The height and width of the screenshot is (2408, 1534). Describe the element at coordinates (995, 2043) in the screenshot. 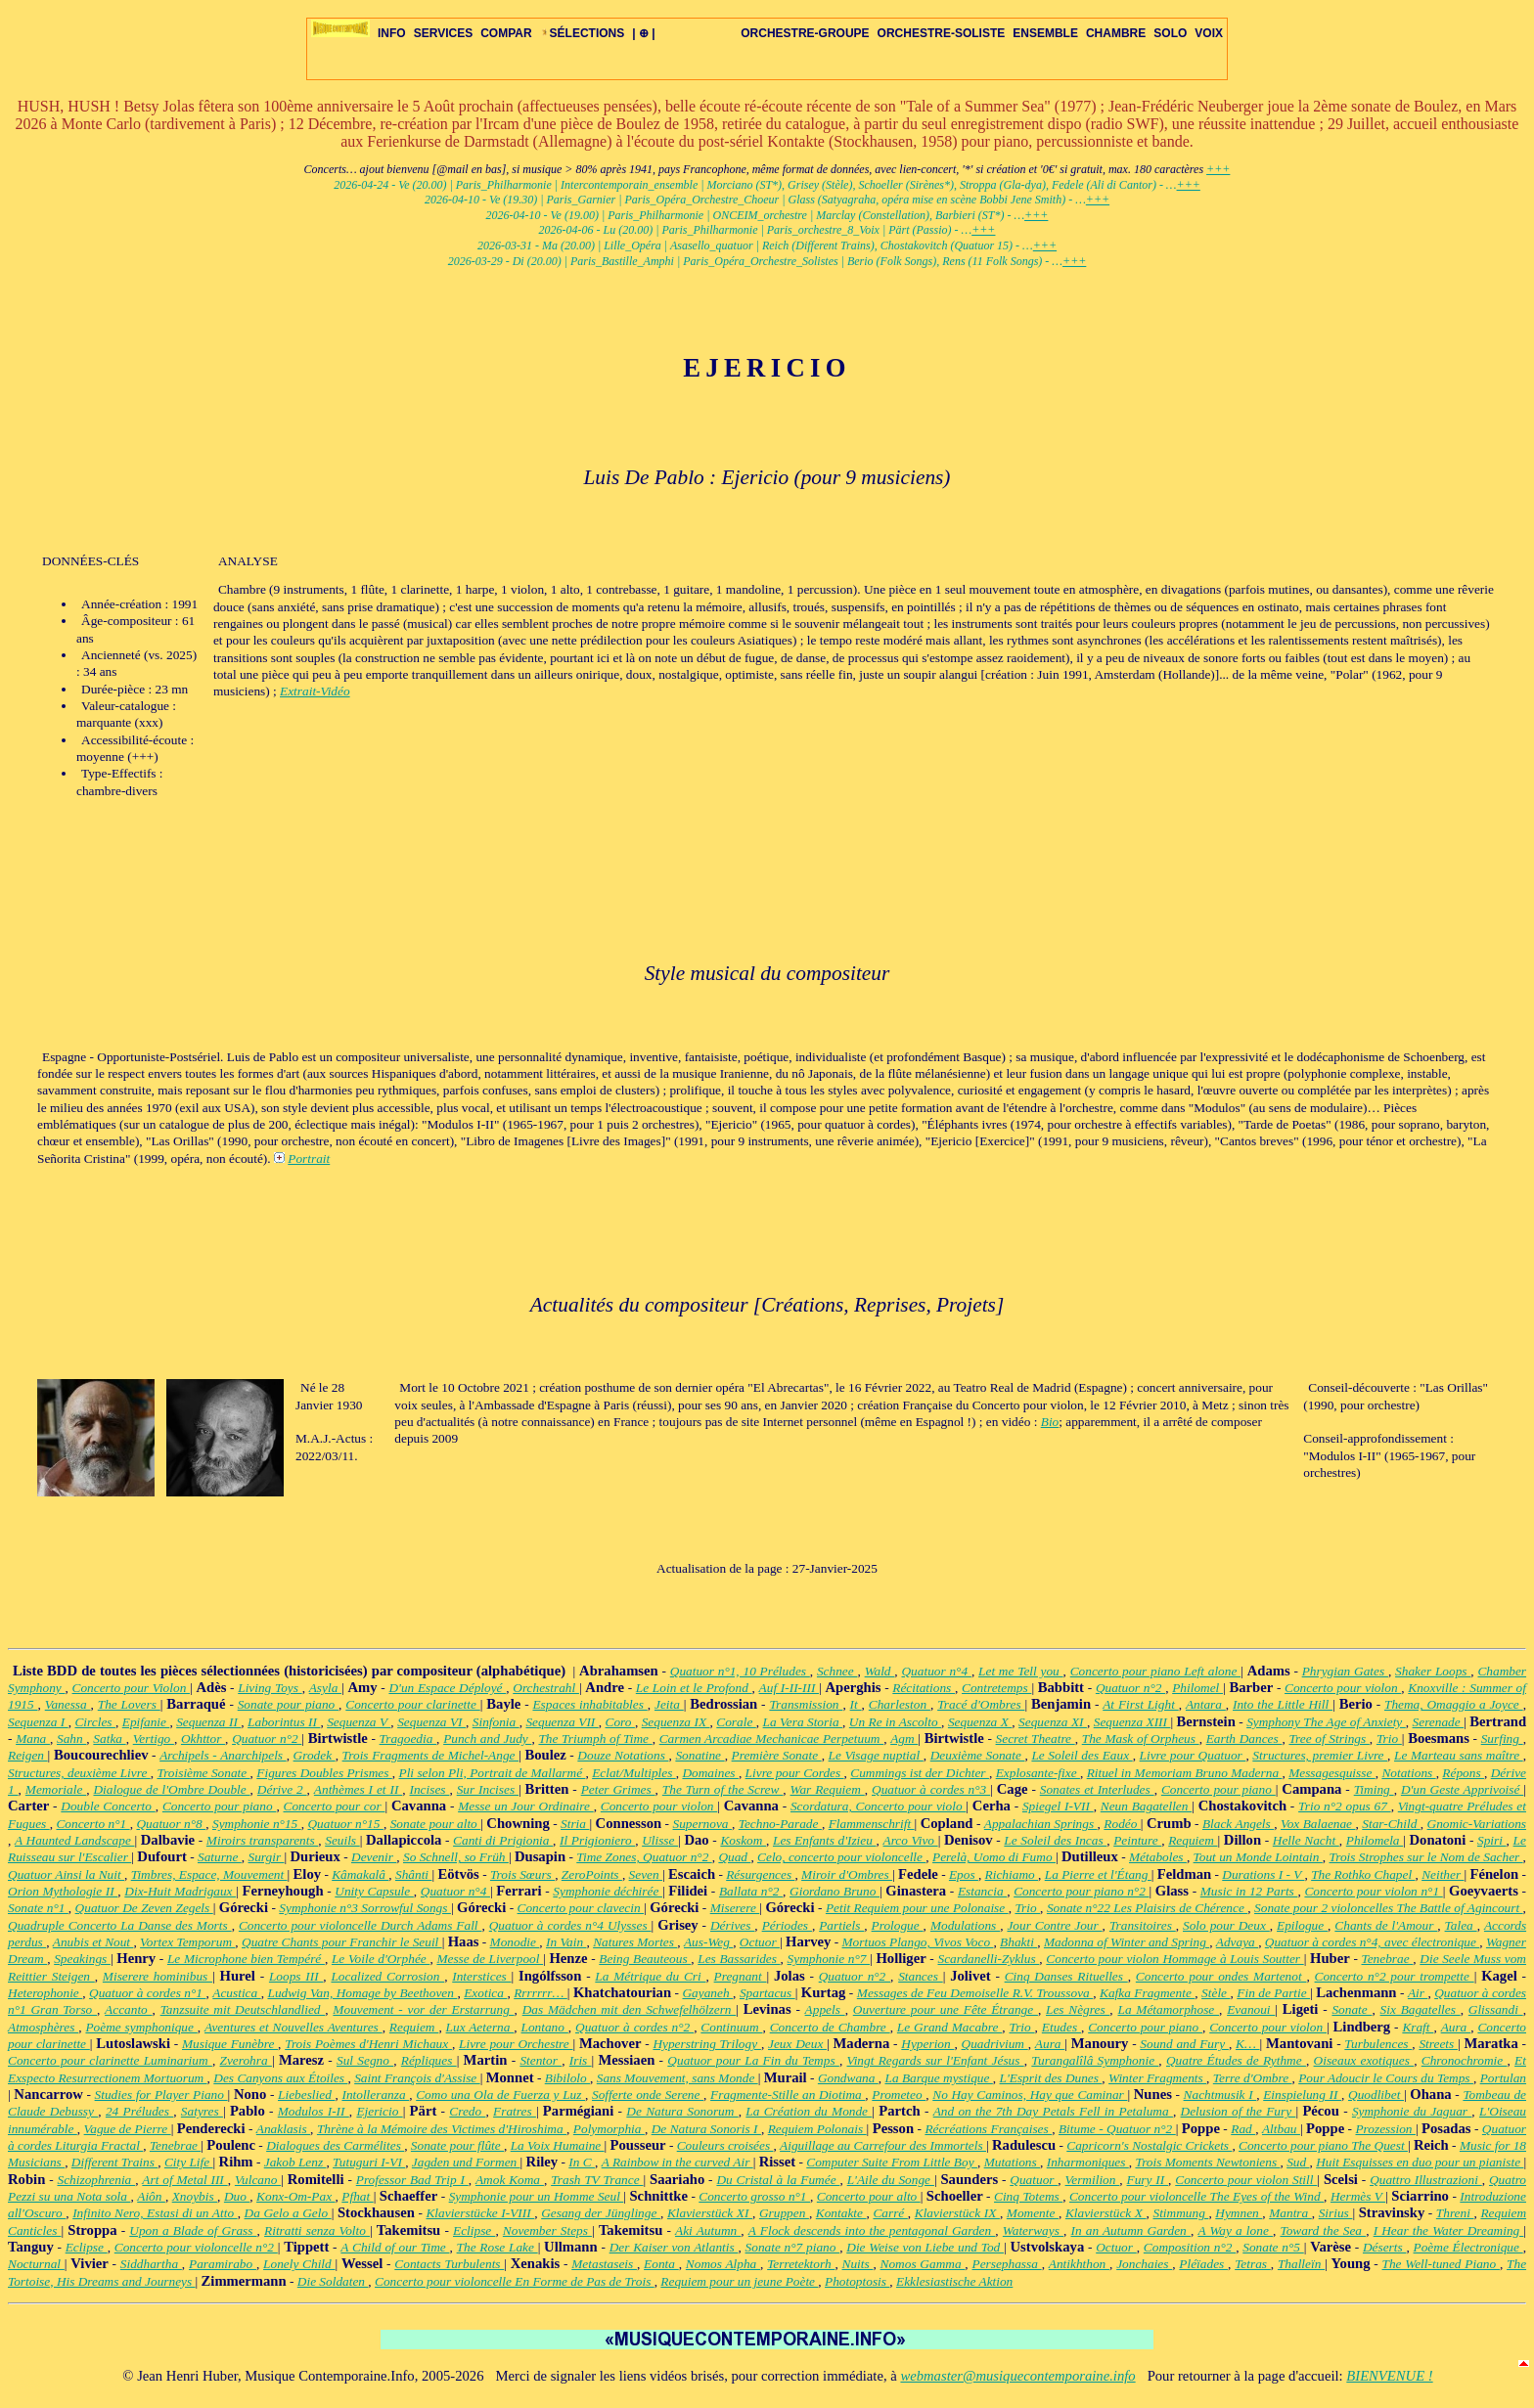

I see `Quadrivium` at that location.